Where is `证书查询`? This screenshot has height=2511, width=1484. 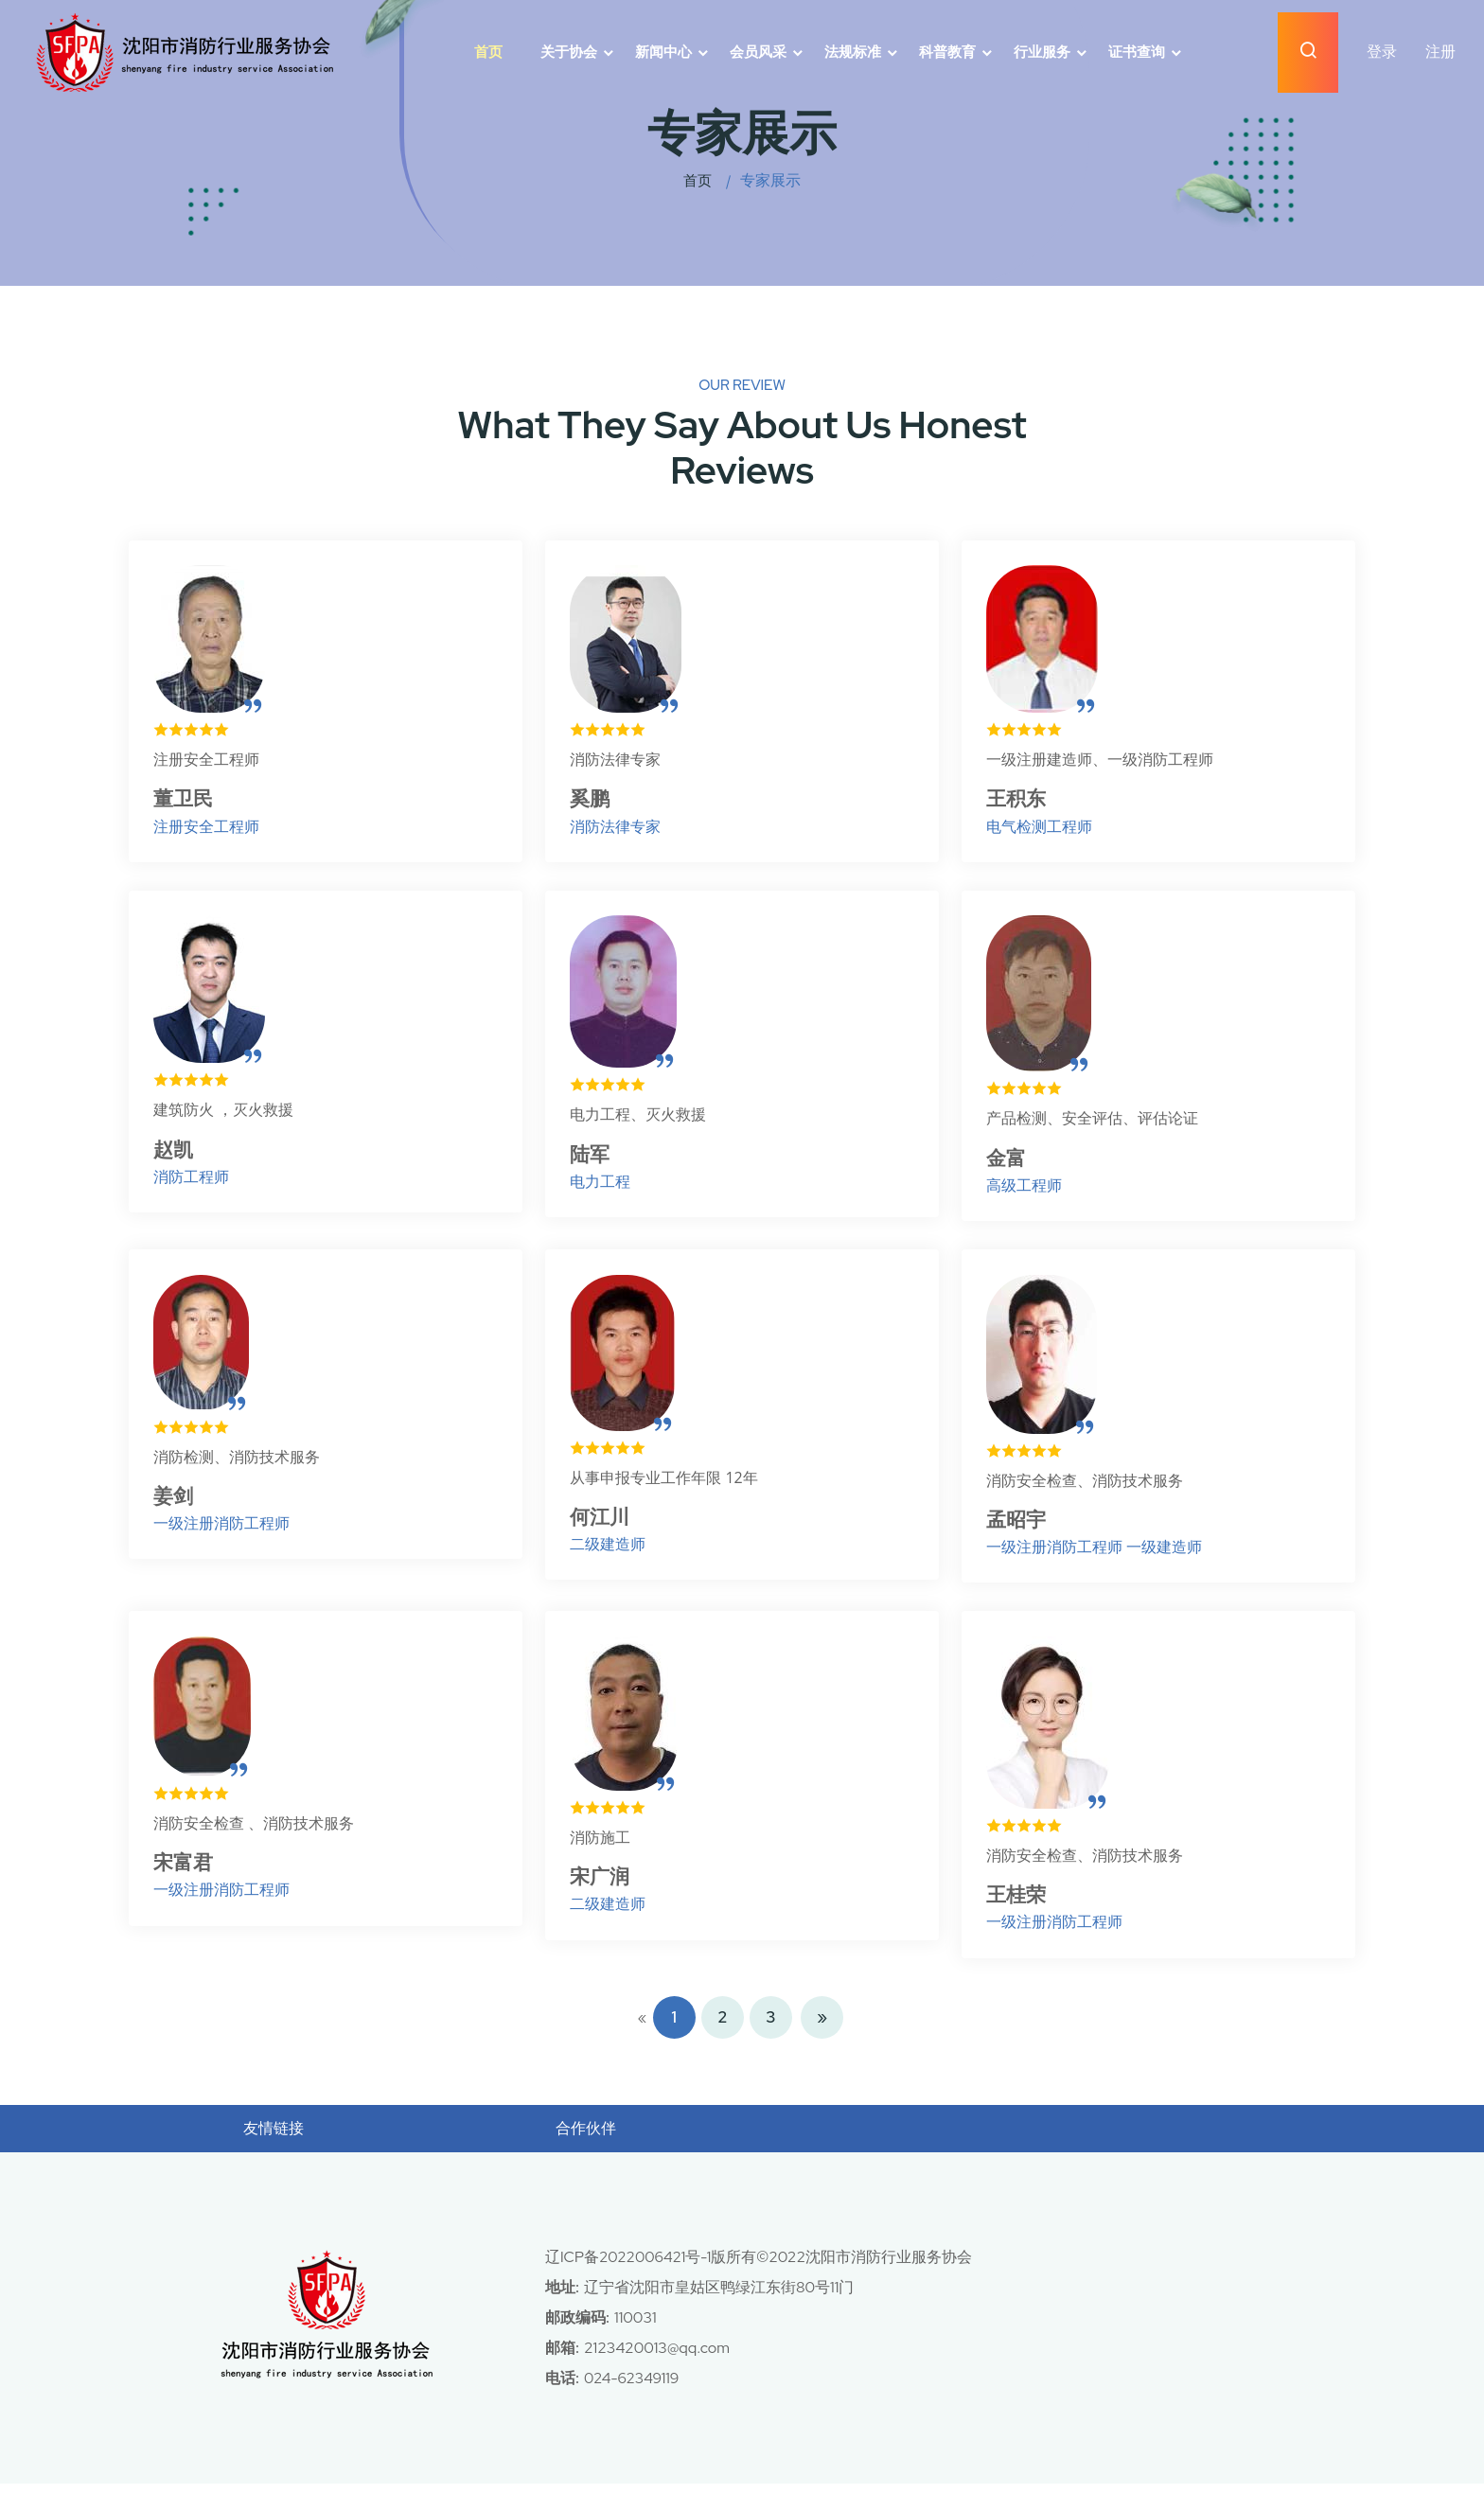
证书查询 is located at coordinates (1136, 52).